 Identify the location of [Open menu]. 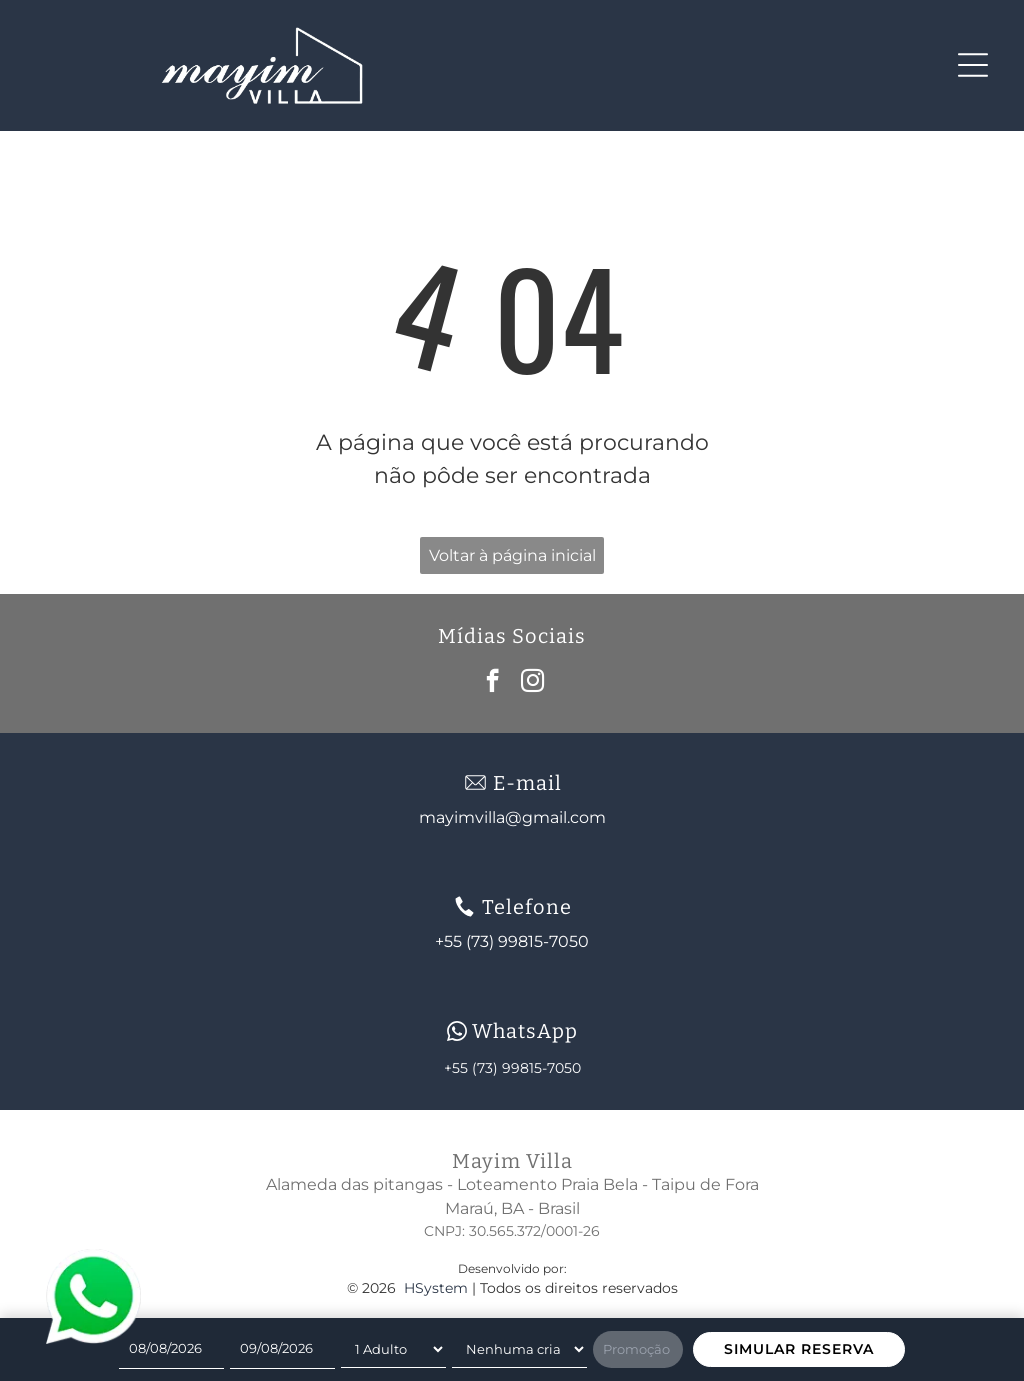
(973, 65).